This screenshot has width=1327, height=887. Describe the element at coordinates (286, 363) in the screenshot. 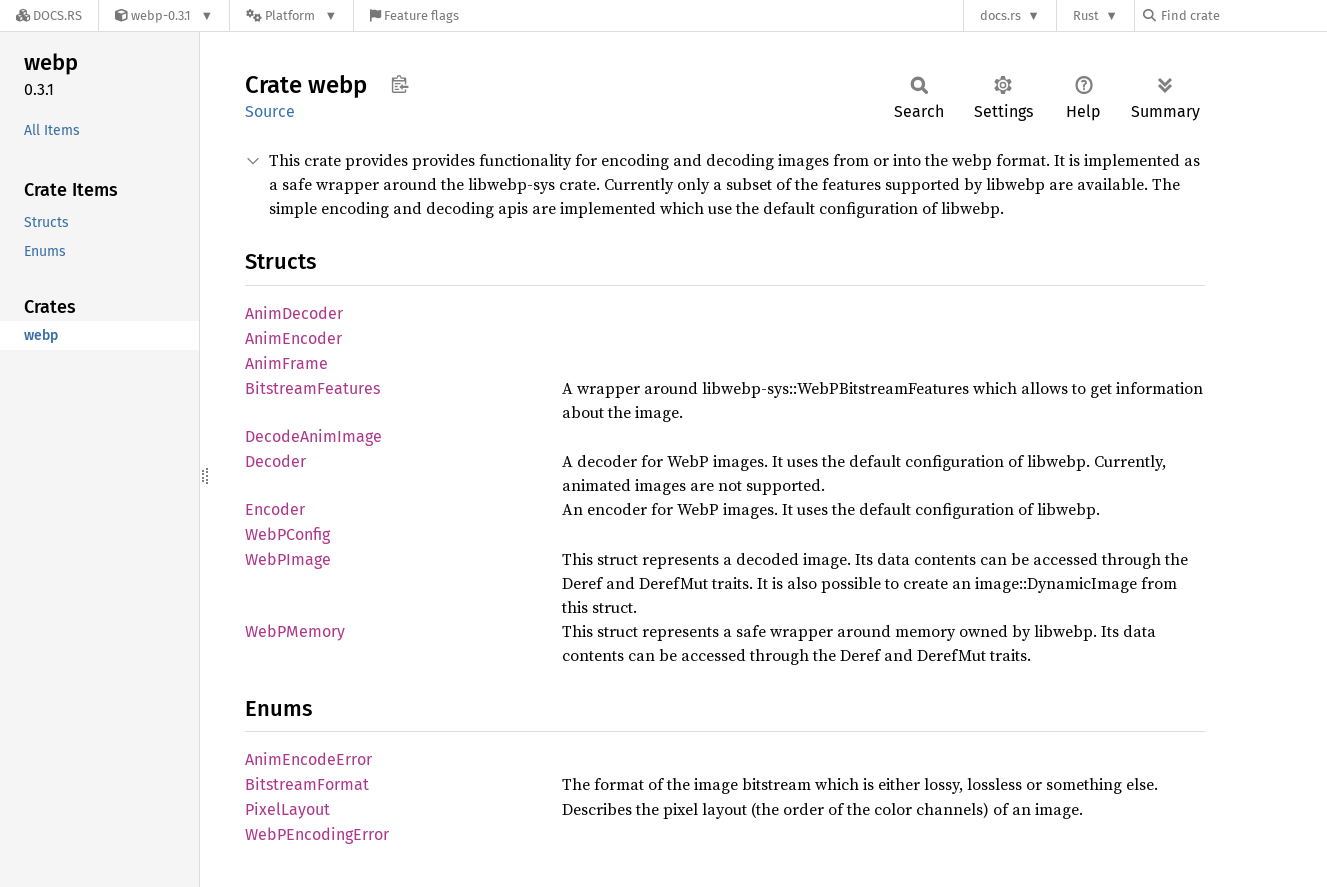

I see `AnimFrame` at that location.